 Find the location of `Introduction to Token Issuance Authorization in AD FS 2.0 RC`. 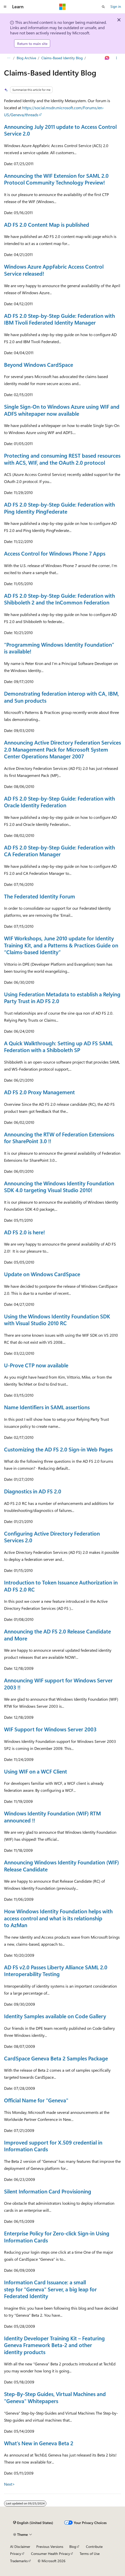

Introduction to Token Issuance Authorization in AD FS 2.0 RC is located at coordinates (61, 1586).